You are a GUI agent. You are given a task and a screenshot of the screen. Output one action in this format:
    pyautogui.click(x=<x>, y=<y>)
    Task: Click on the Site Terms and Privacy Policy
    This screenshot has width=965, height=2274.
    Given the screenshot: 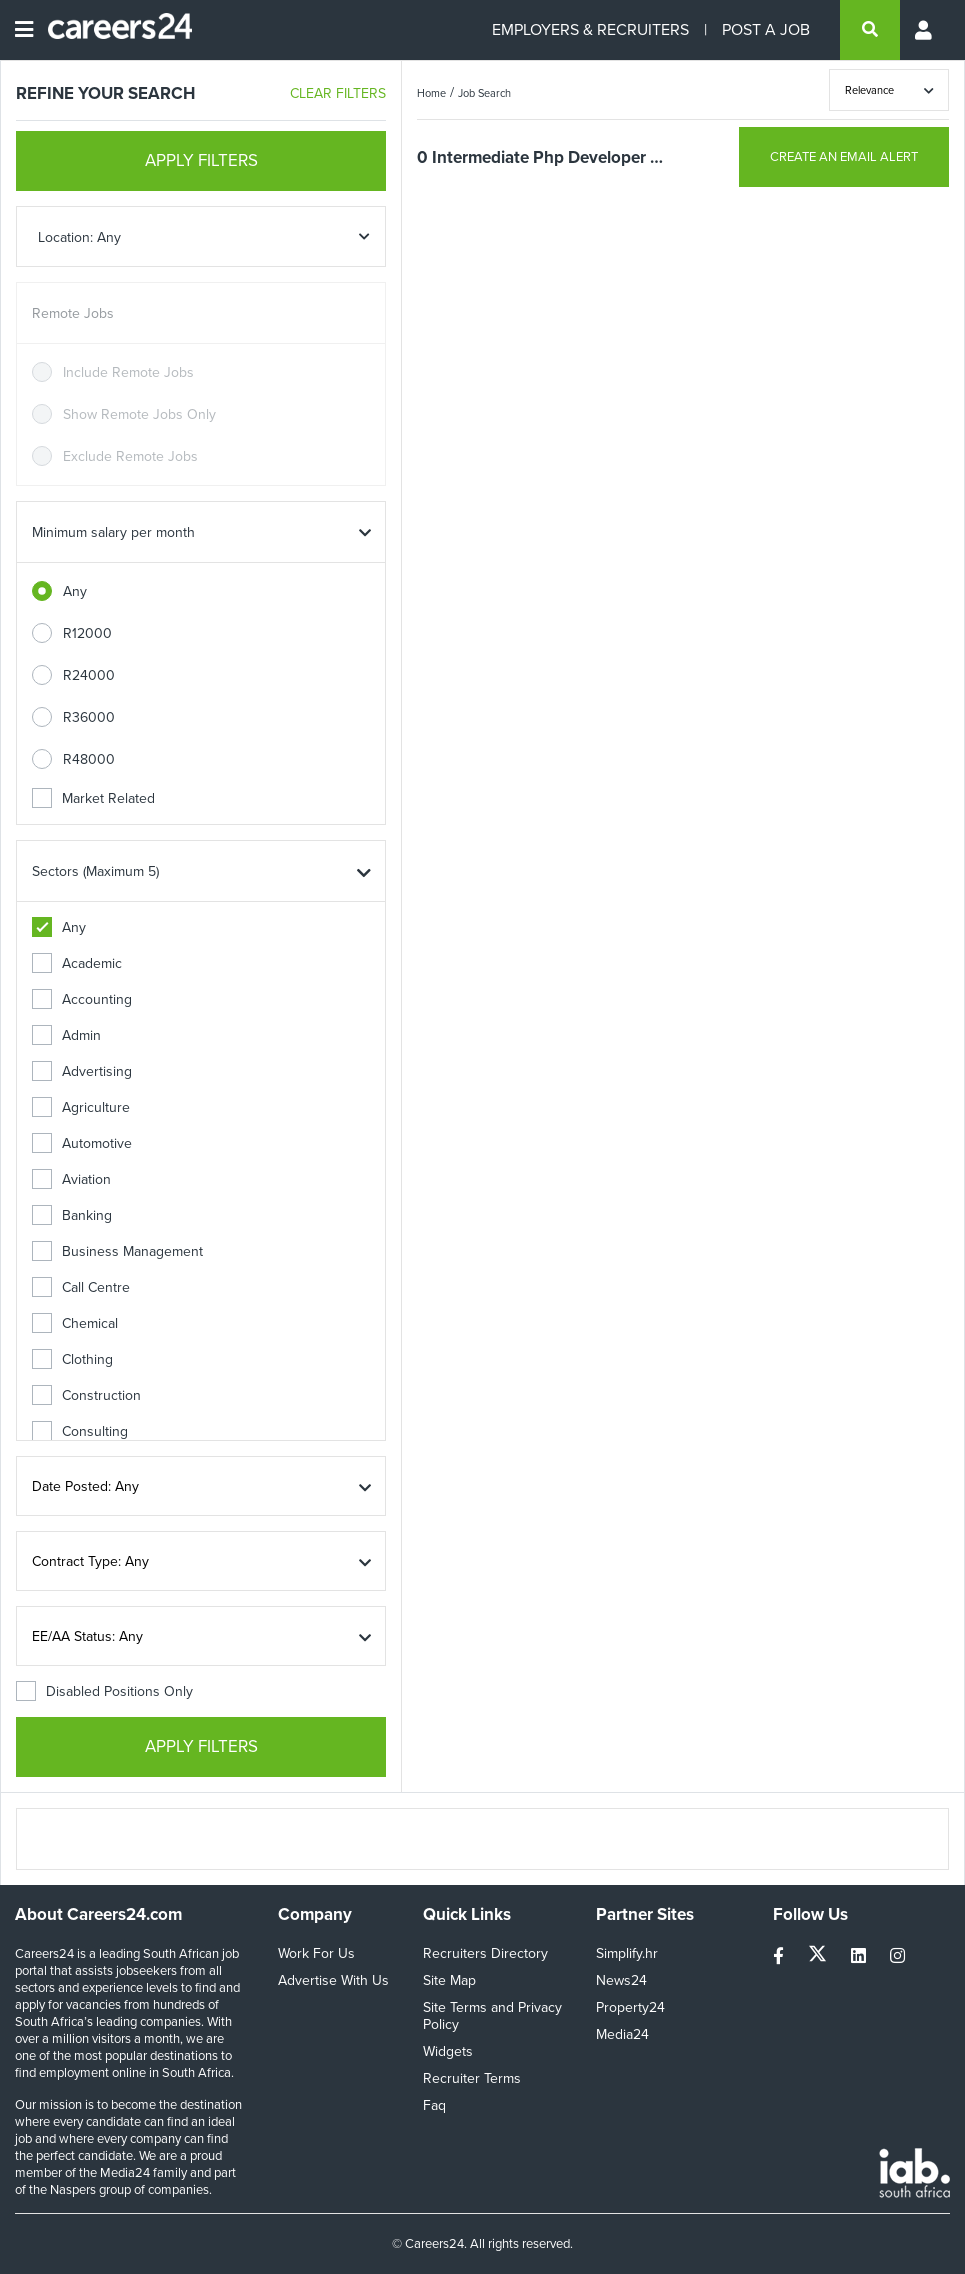 What is the action you would take?
    pyautogui.click(x=492, y=2016)
    